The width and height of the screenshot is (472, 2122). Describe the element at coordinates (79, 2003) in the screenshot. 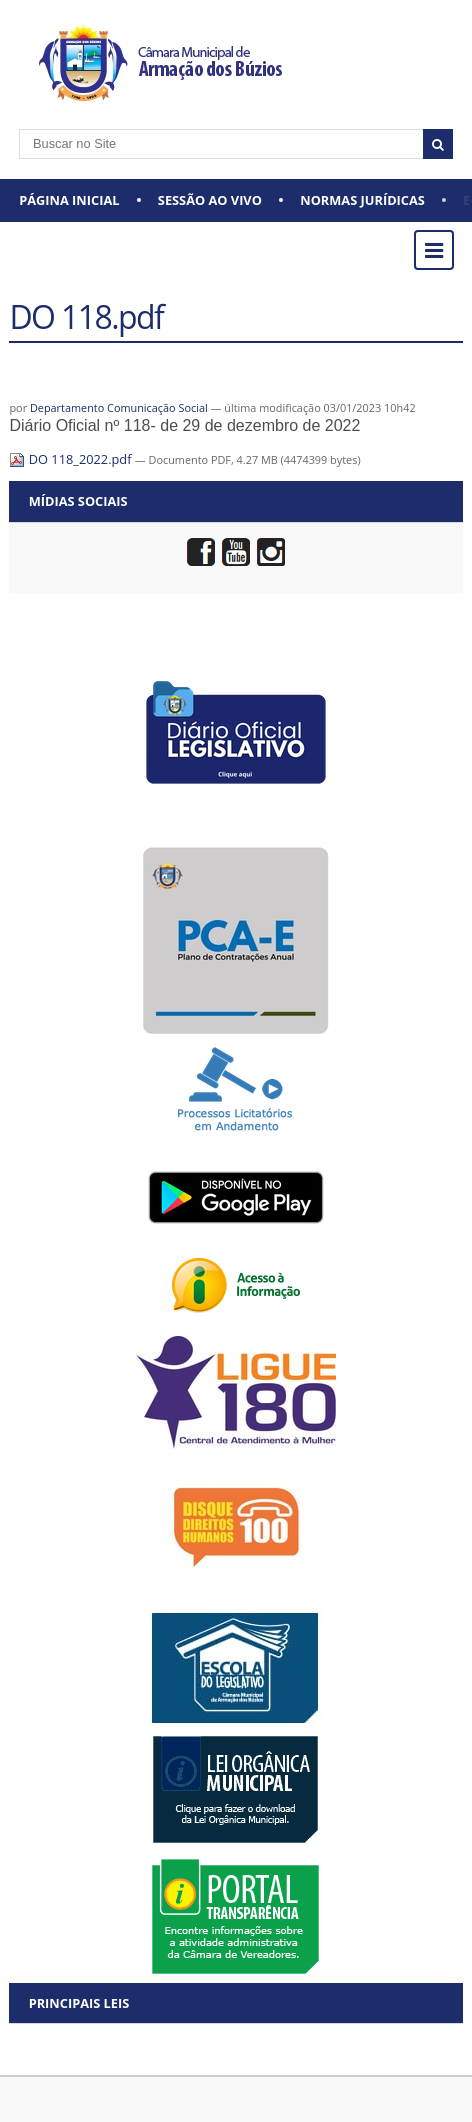

I see `Principais Leis` at that location.